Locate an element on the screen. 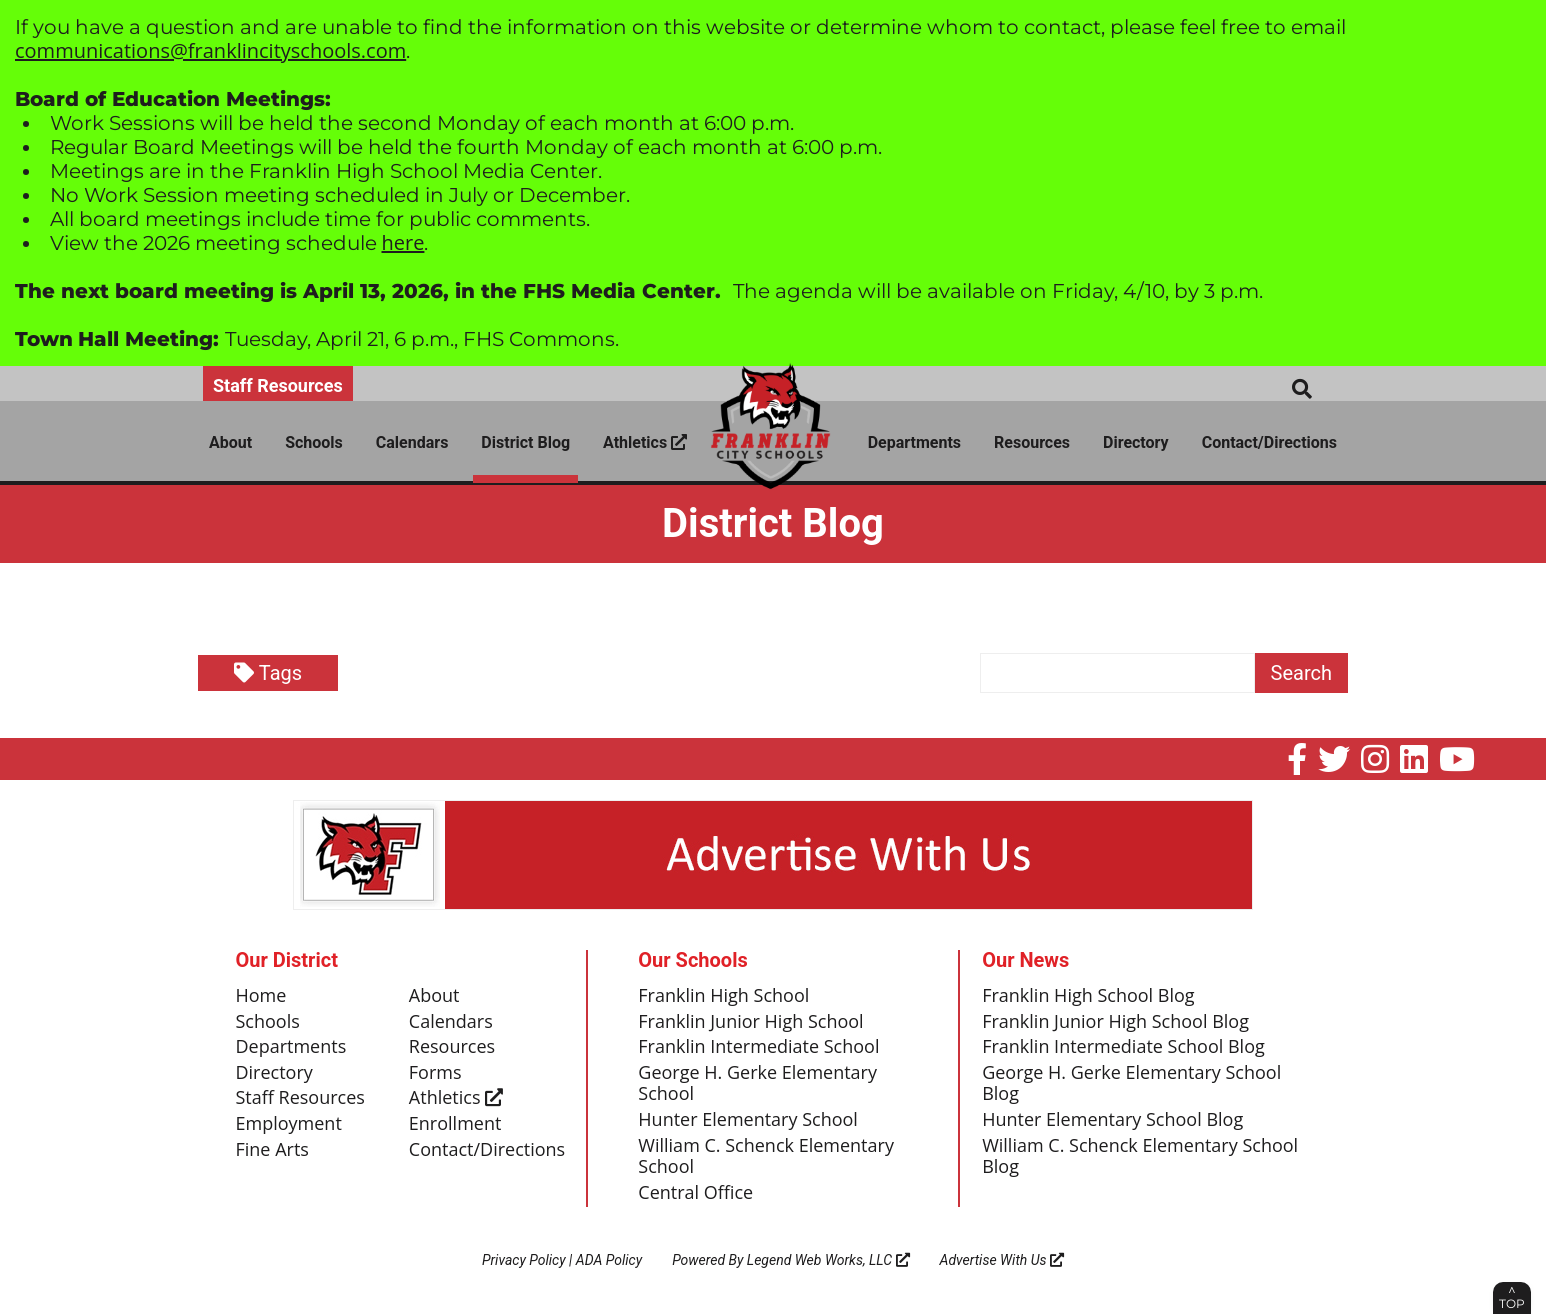 The image size is (1546, 1314). Legend Web Works, LLC is located at coordinates (828, 1260).